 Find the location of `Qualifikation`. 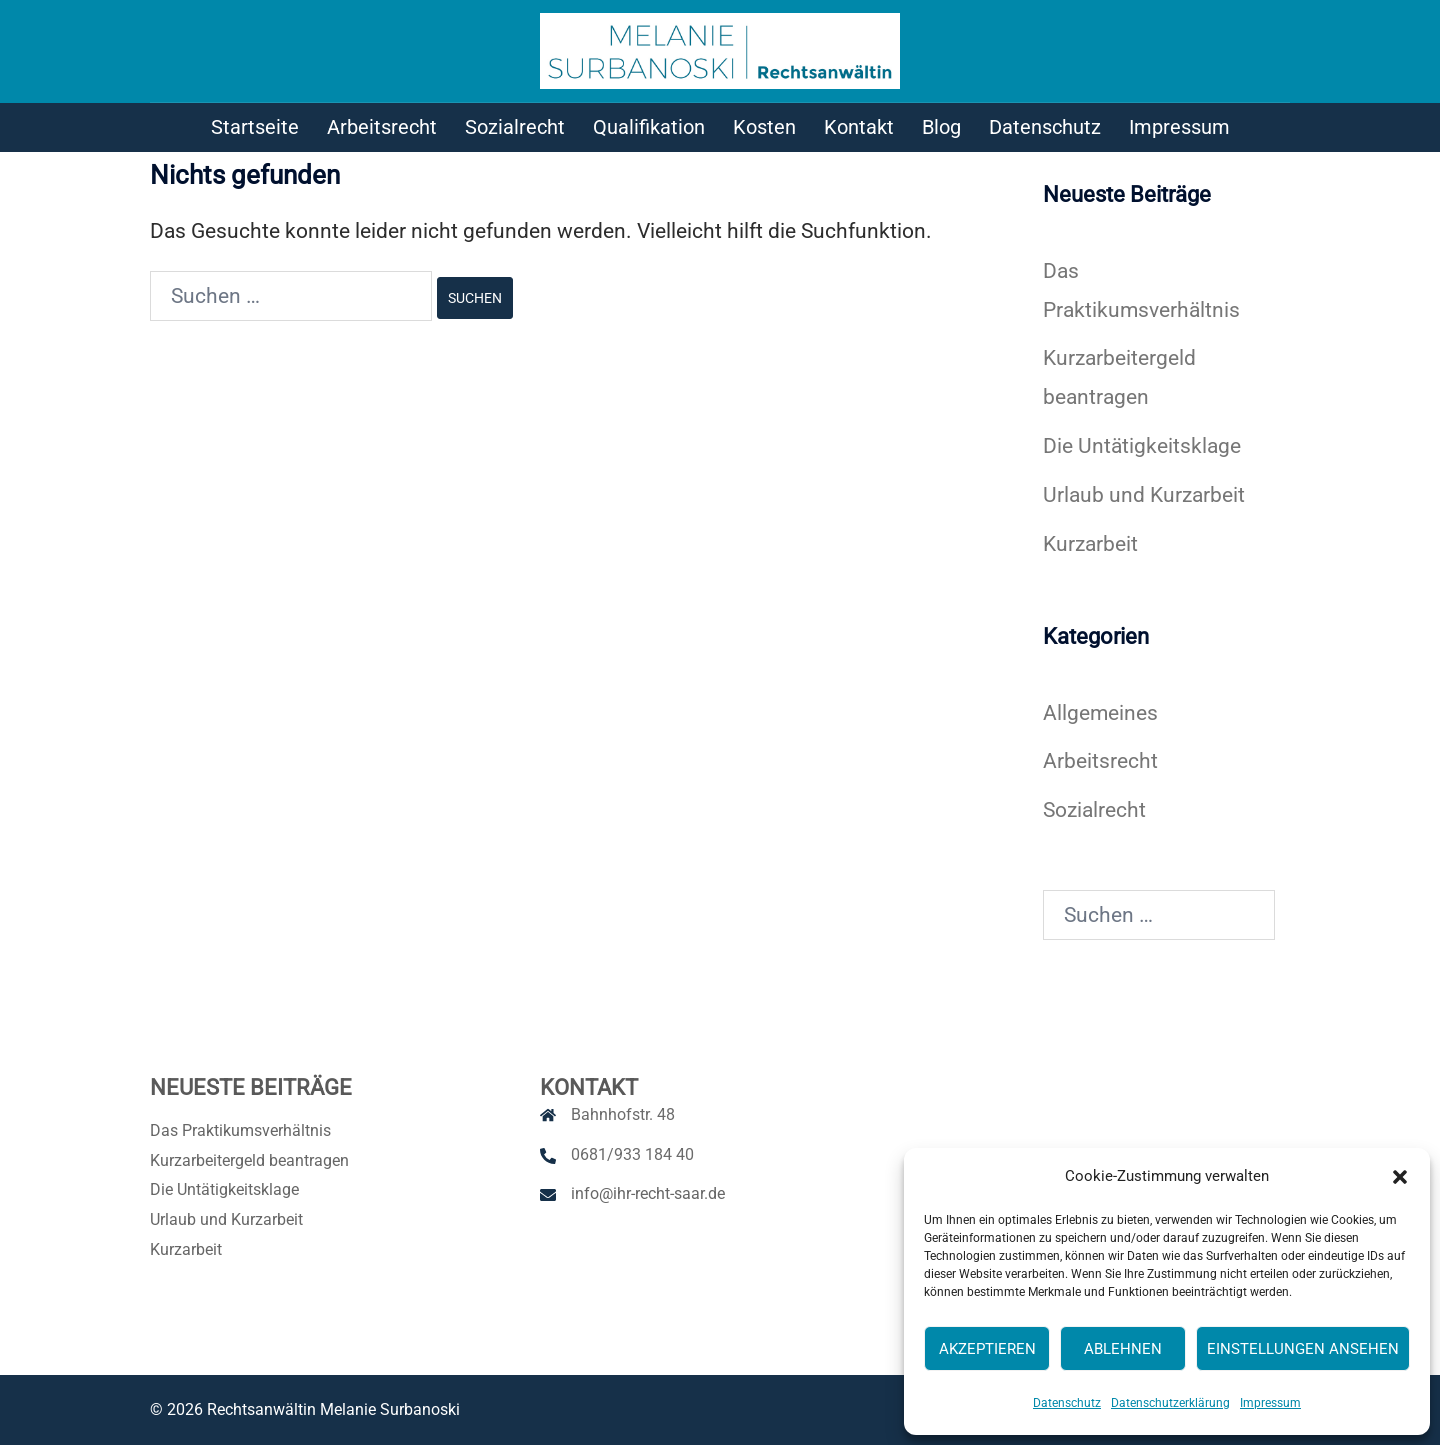

Qualifikation is located at coordinates (649, 127).